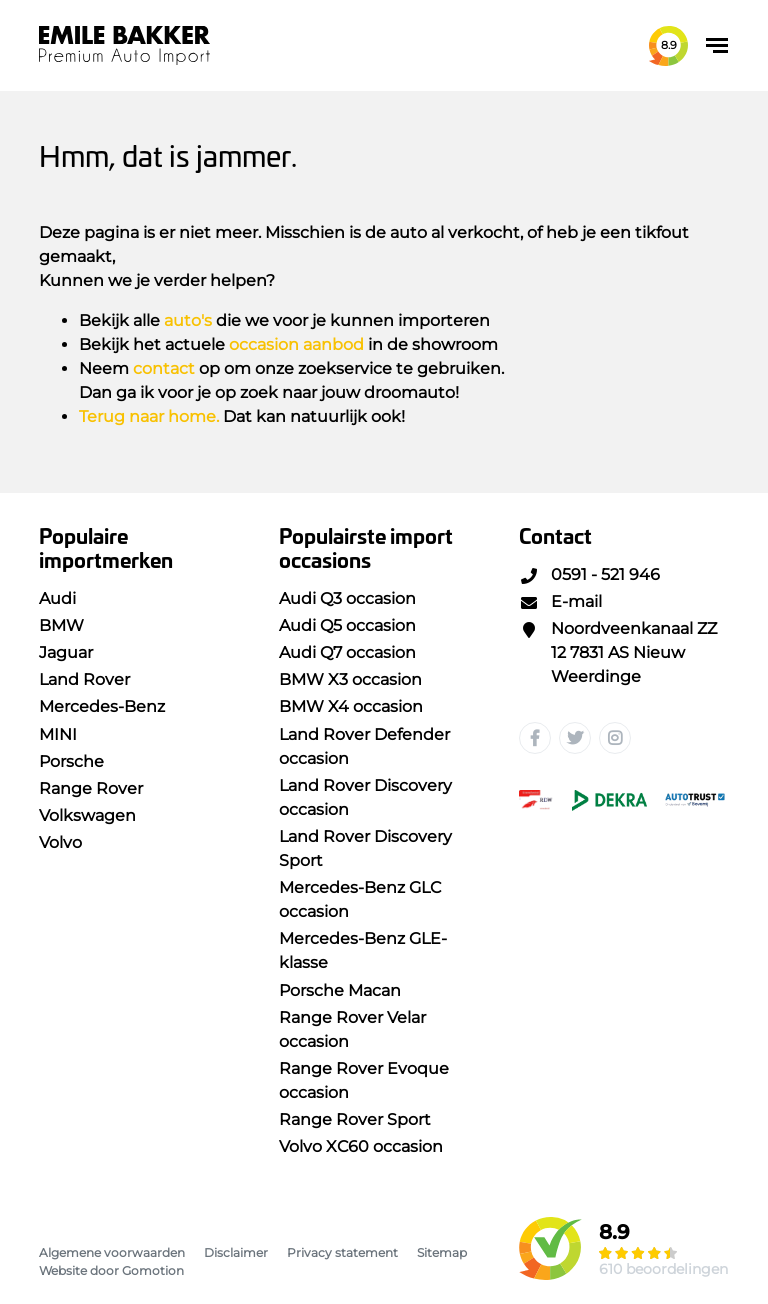 The height and width of the screenshot is (1304, 768). I want to click on Land Rover Defender occasion, so click(364, 746).